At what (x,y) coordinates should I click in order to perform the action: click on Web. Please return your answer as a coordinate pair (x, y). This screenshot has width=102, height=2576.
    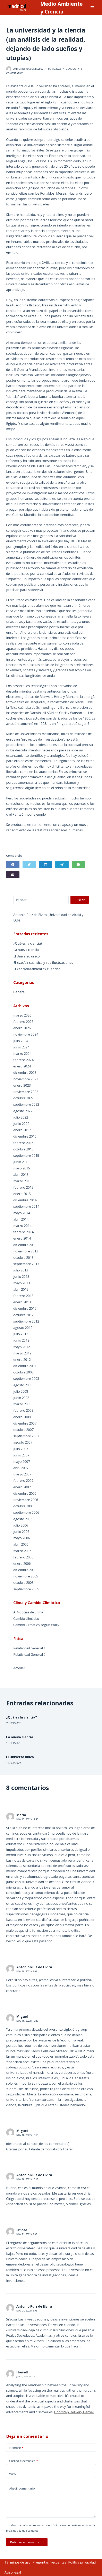
    Looking at the image, I should click on (12, 2474).